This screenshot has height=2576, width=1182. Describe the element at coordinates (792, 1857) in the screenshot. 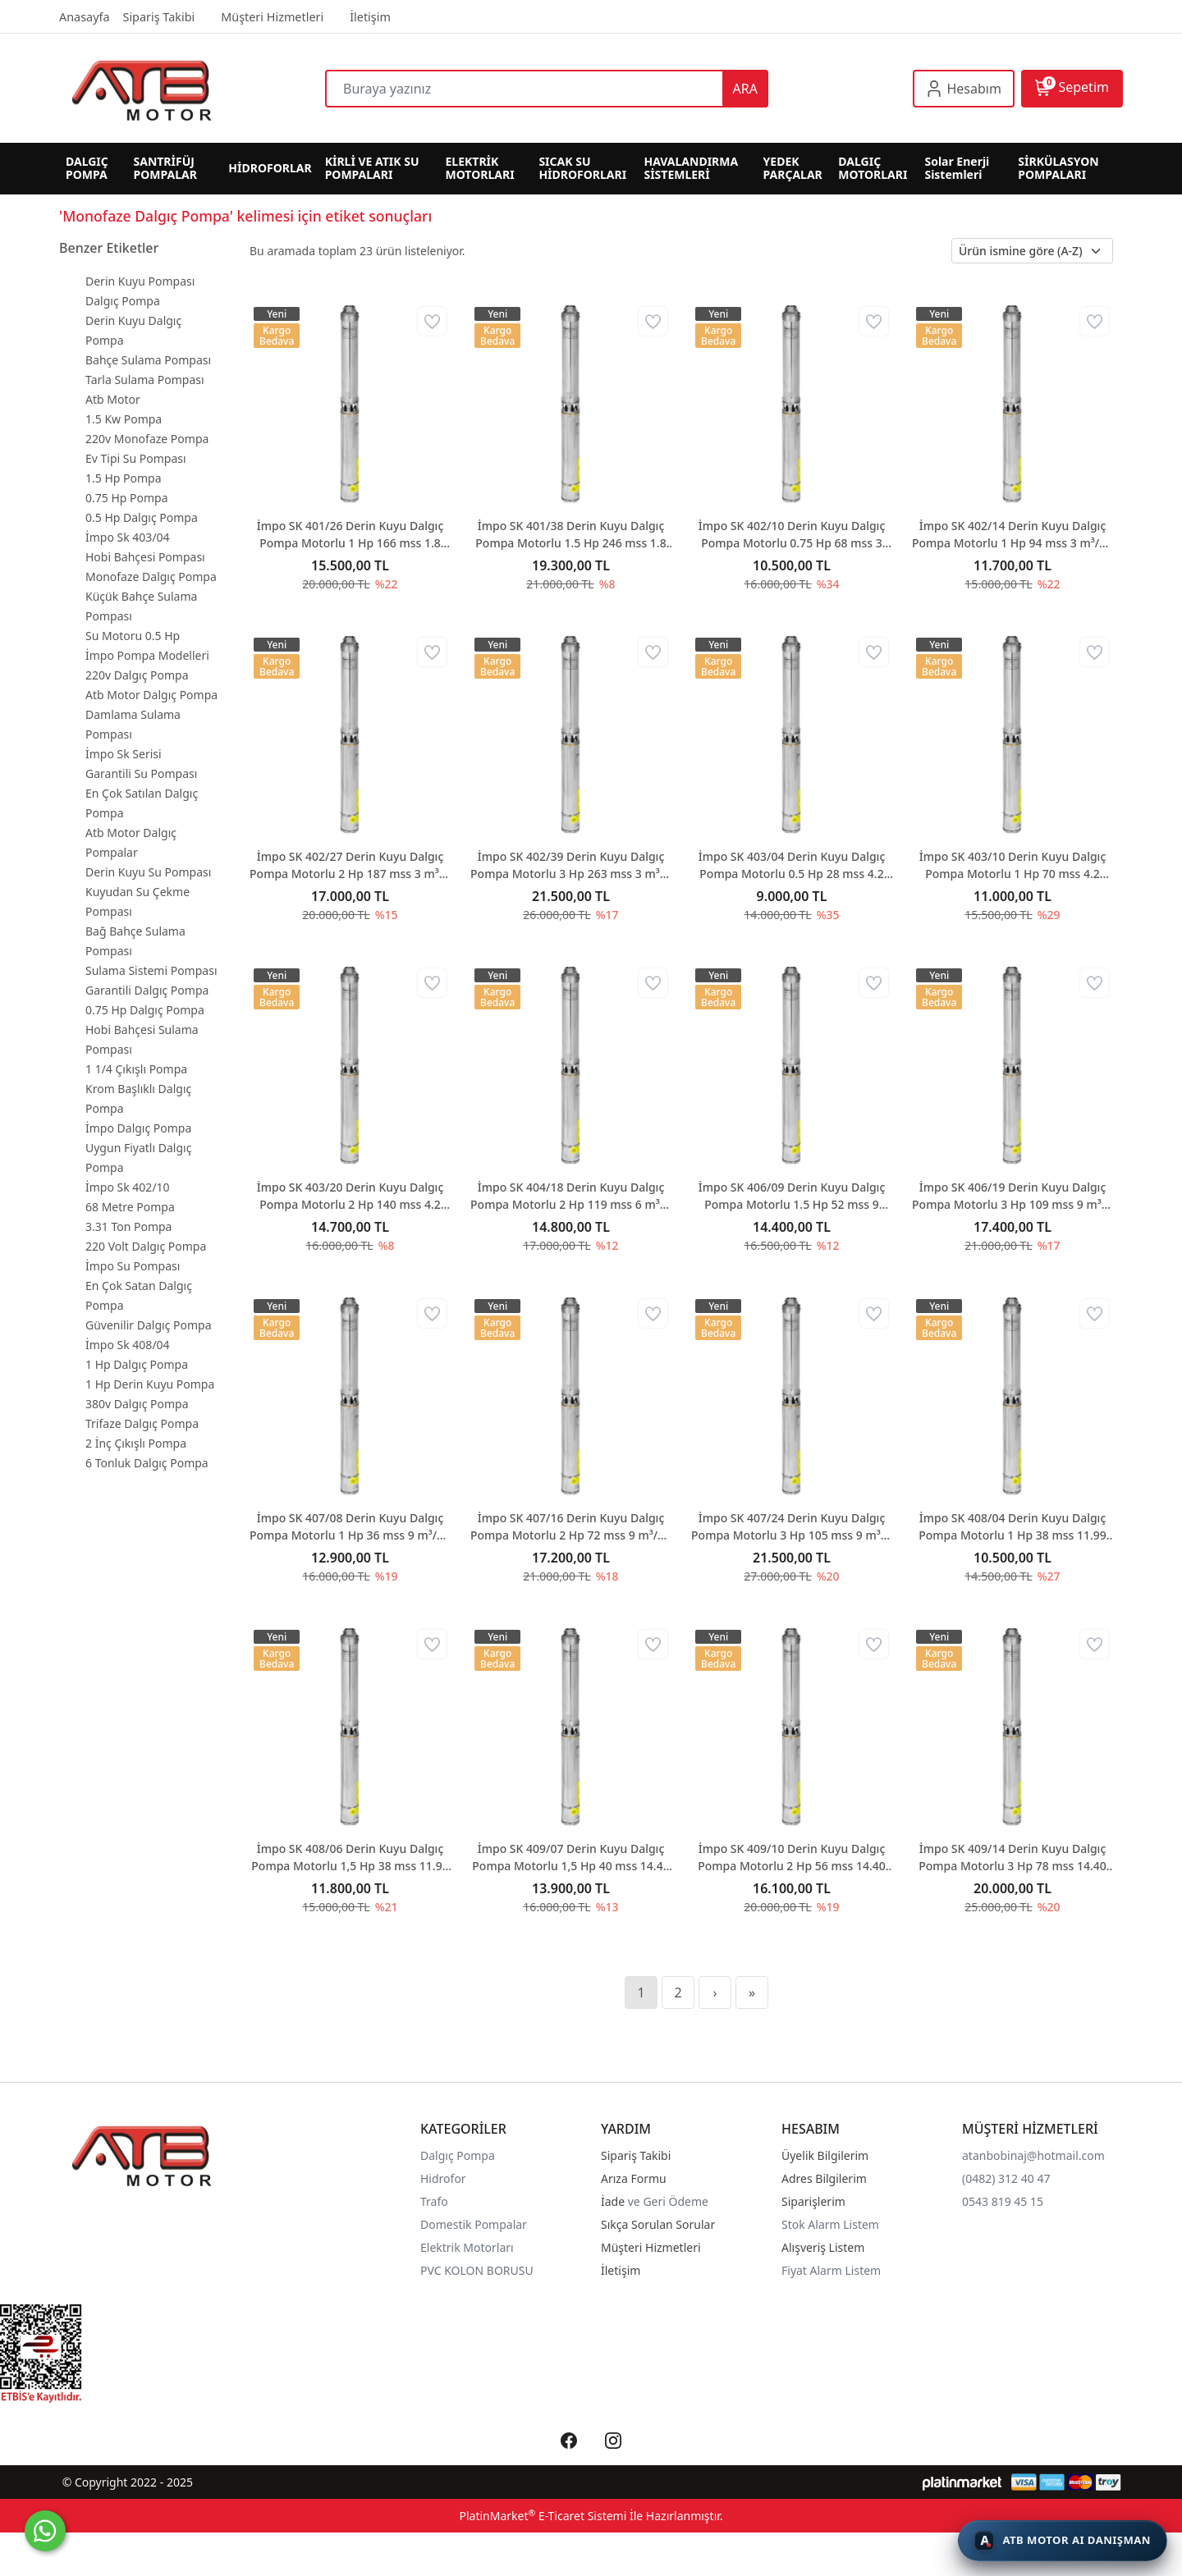

I see `İmpo SK 409/10 Derin Kuyu Dalgıç Pompa Motorlu 2 Hp 56 mss 14.40 m³/h - Krom Başlıklı` at that location.